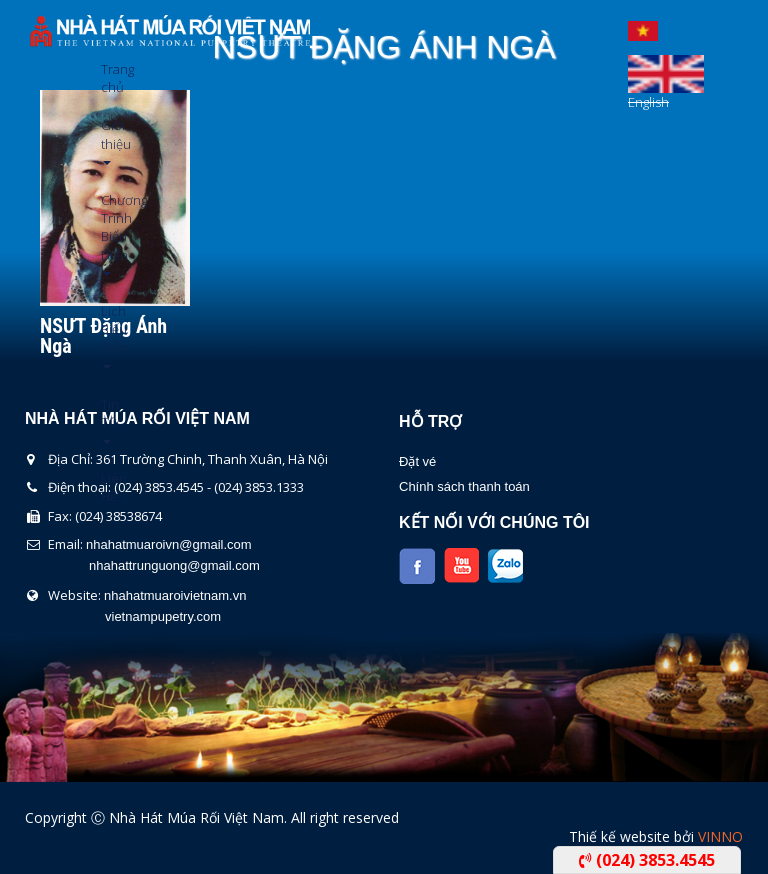 This screenshot has width=768, height=874. What do you see at coordinates (108, 487) in the screenshot?
I see `Liên Hệ` at bounding box center [108, 487].